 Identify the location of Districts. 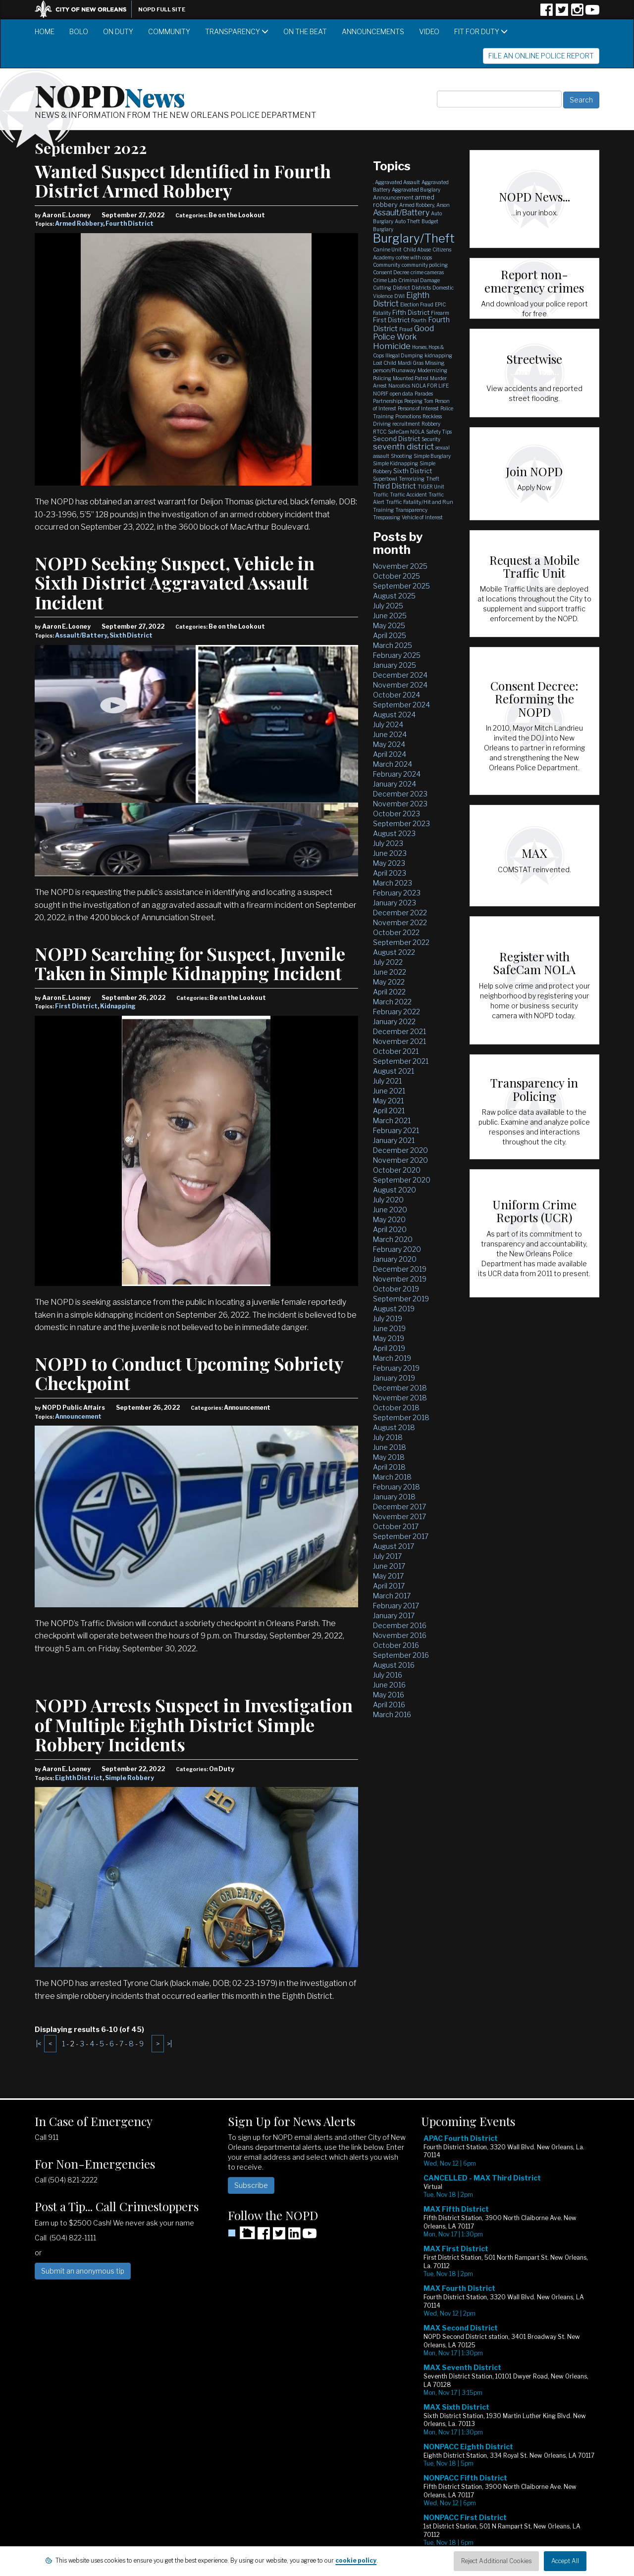
(421, 288).